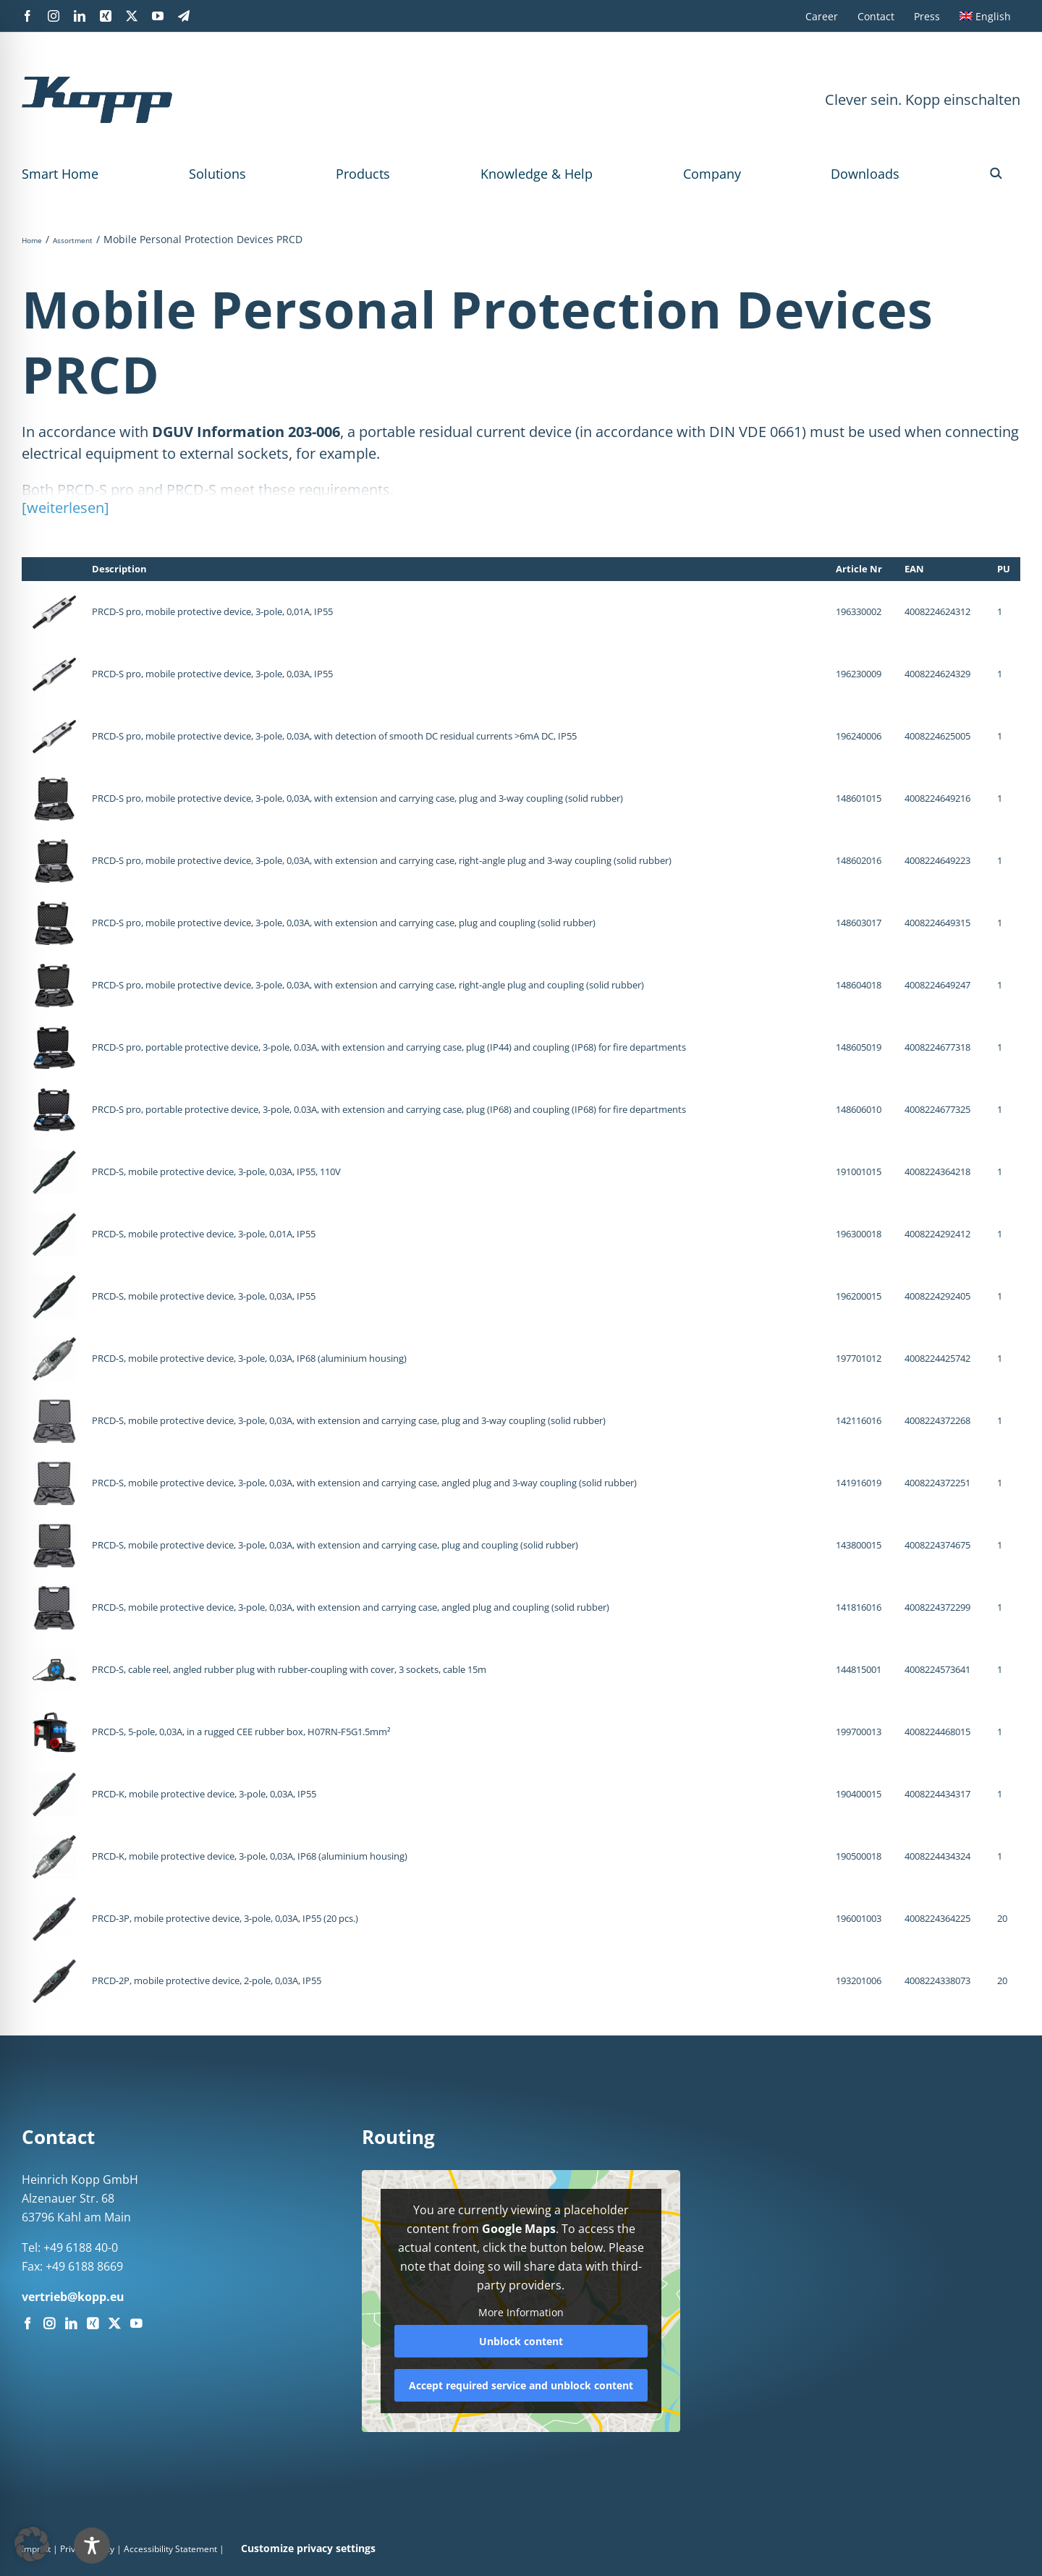 The height and width of the screenshot is (2576, 1042). I want to click on [weiterlesen], so click(65, 507).